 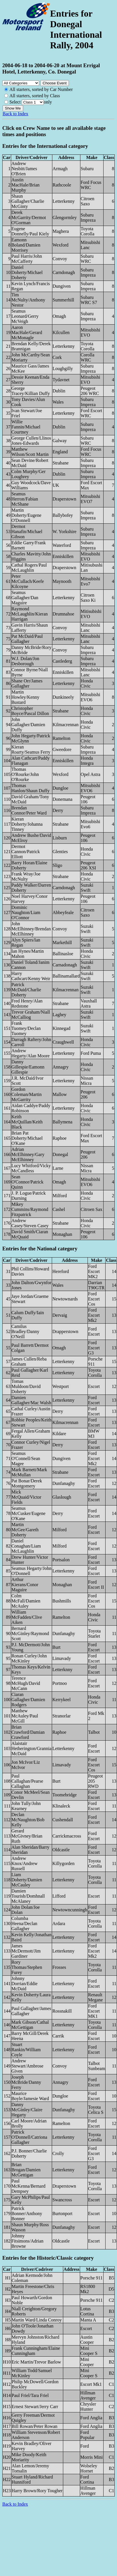 I want to click on Patrick Bonner/Anthony Bonner, so click(x=26, y=2213).